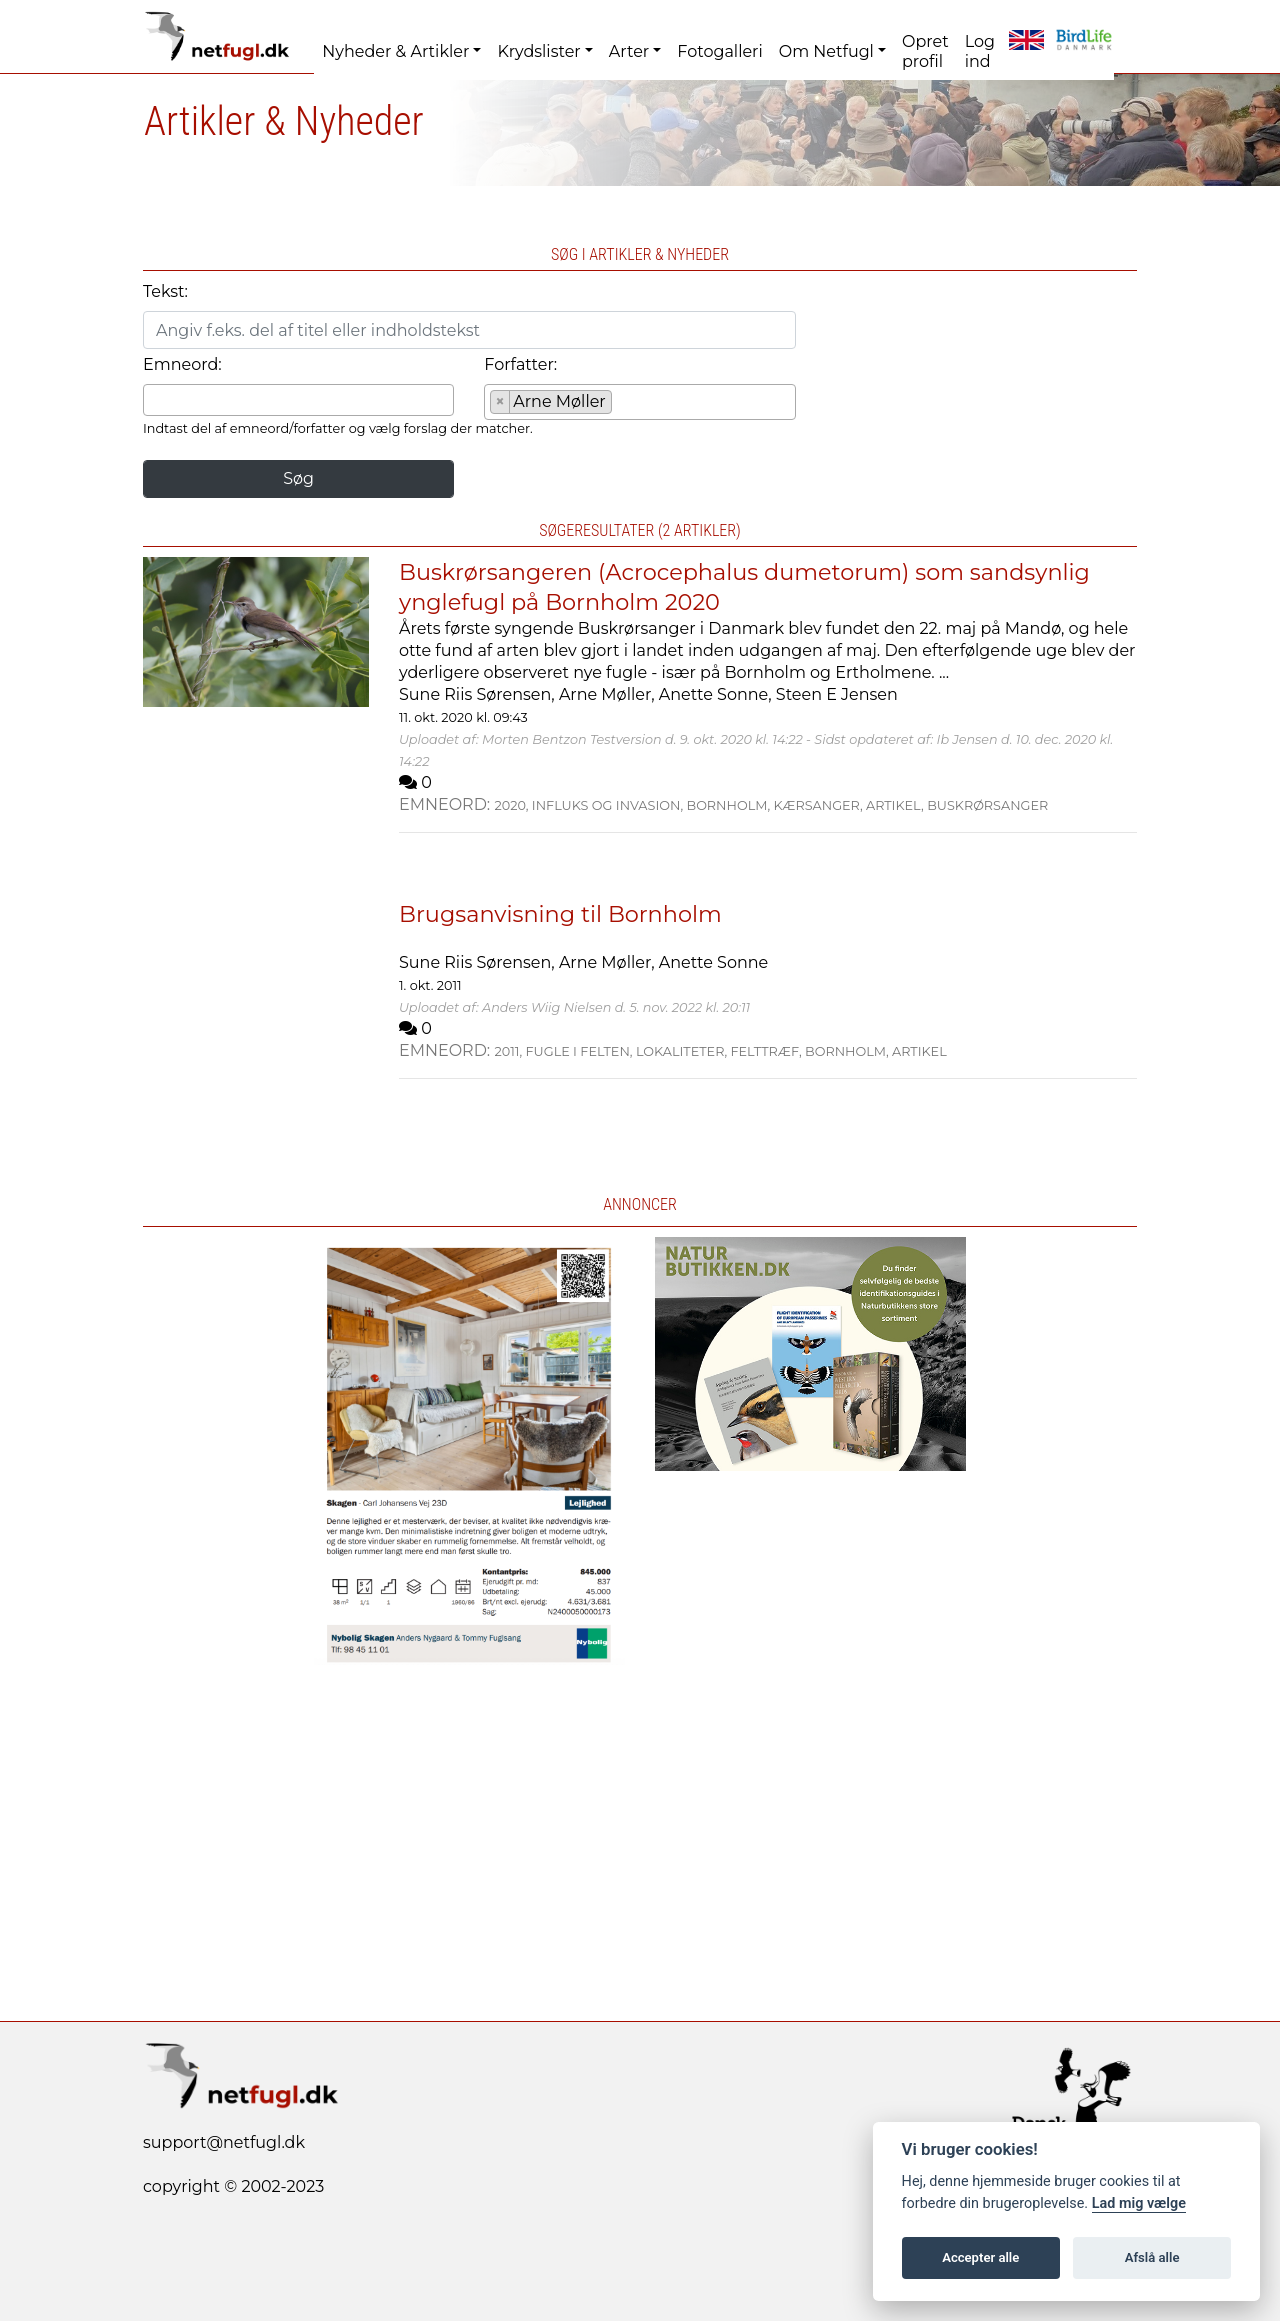 Image resolution: width=1280 pixels, height=2321 pixels. I want to click on Opret profil, so click(925, 51).